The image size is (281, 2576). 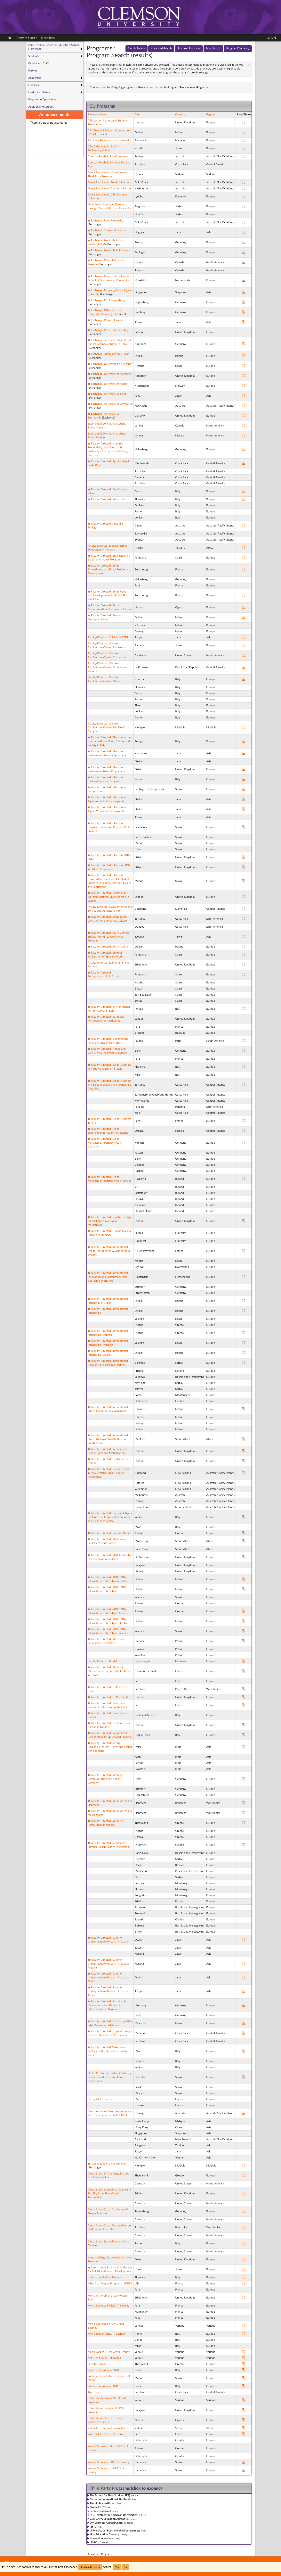 I want to click on [Save Program Faculty-Directed: Clemson MPAcc in Oxford Programme], so click(x=243, y=867).